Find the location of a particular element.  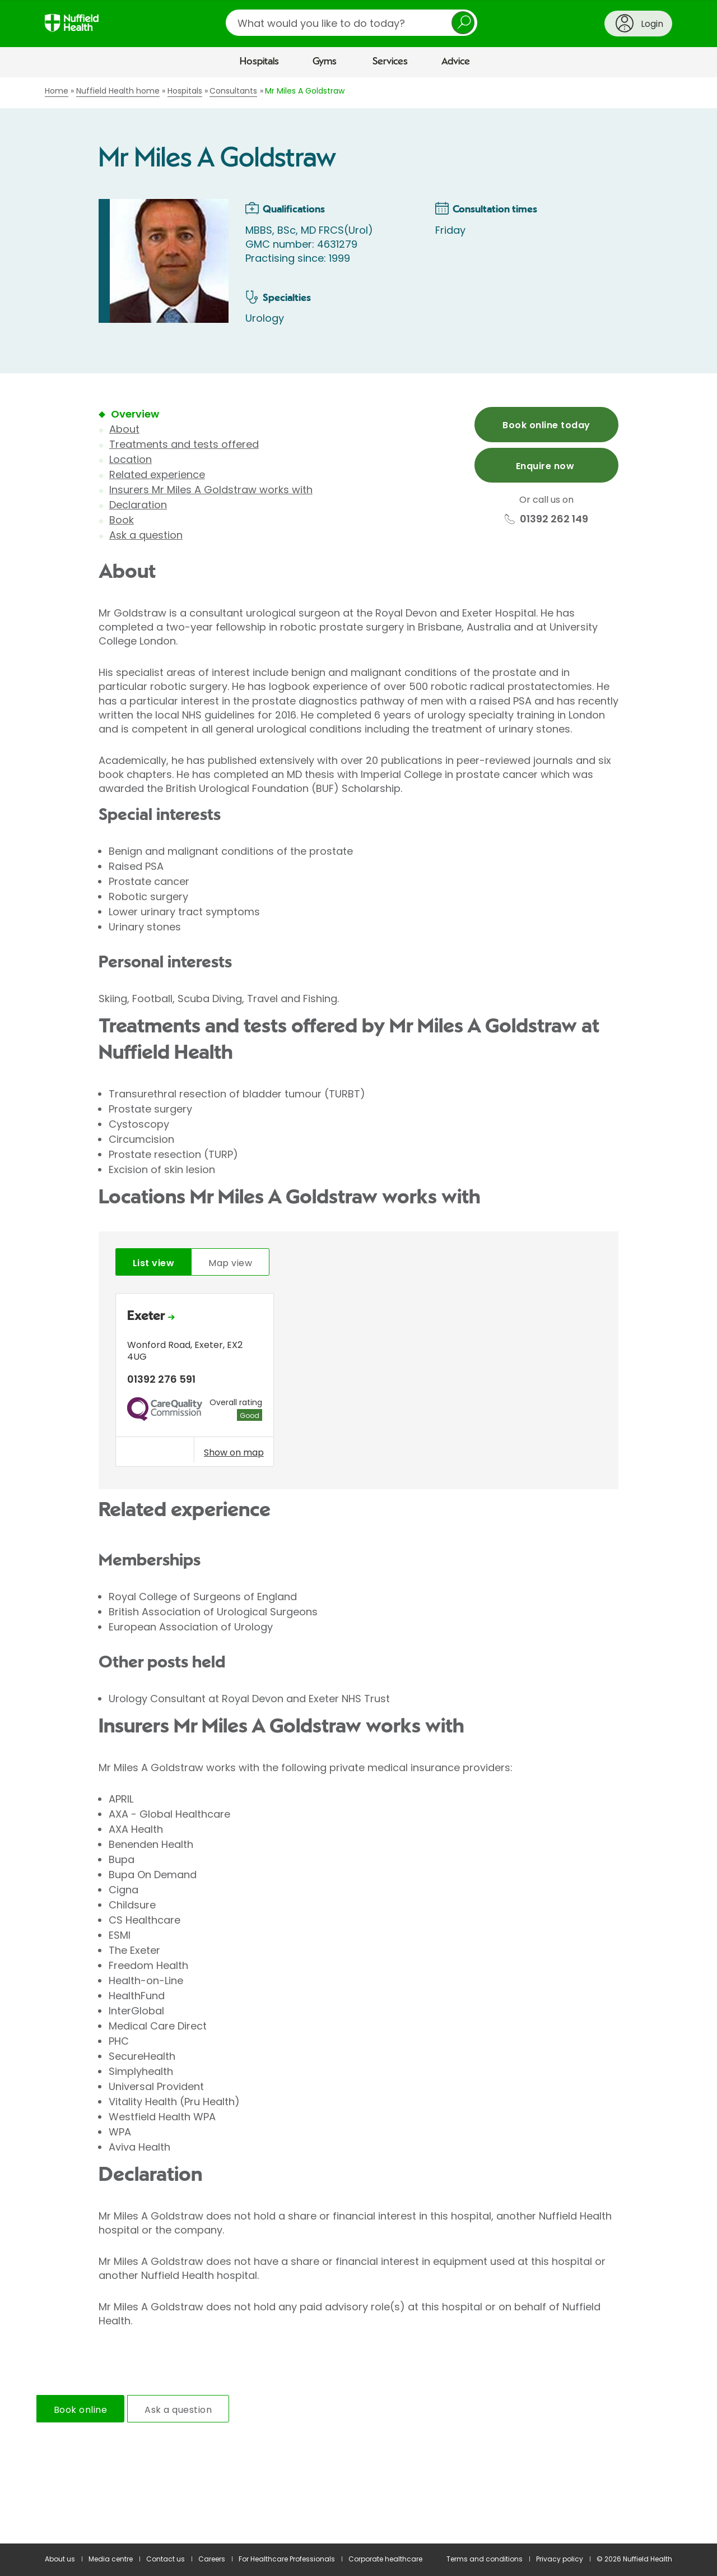

Ask a question [tab] is located at coordinates (178, 2409).